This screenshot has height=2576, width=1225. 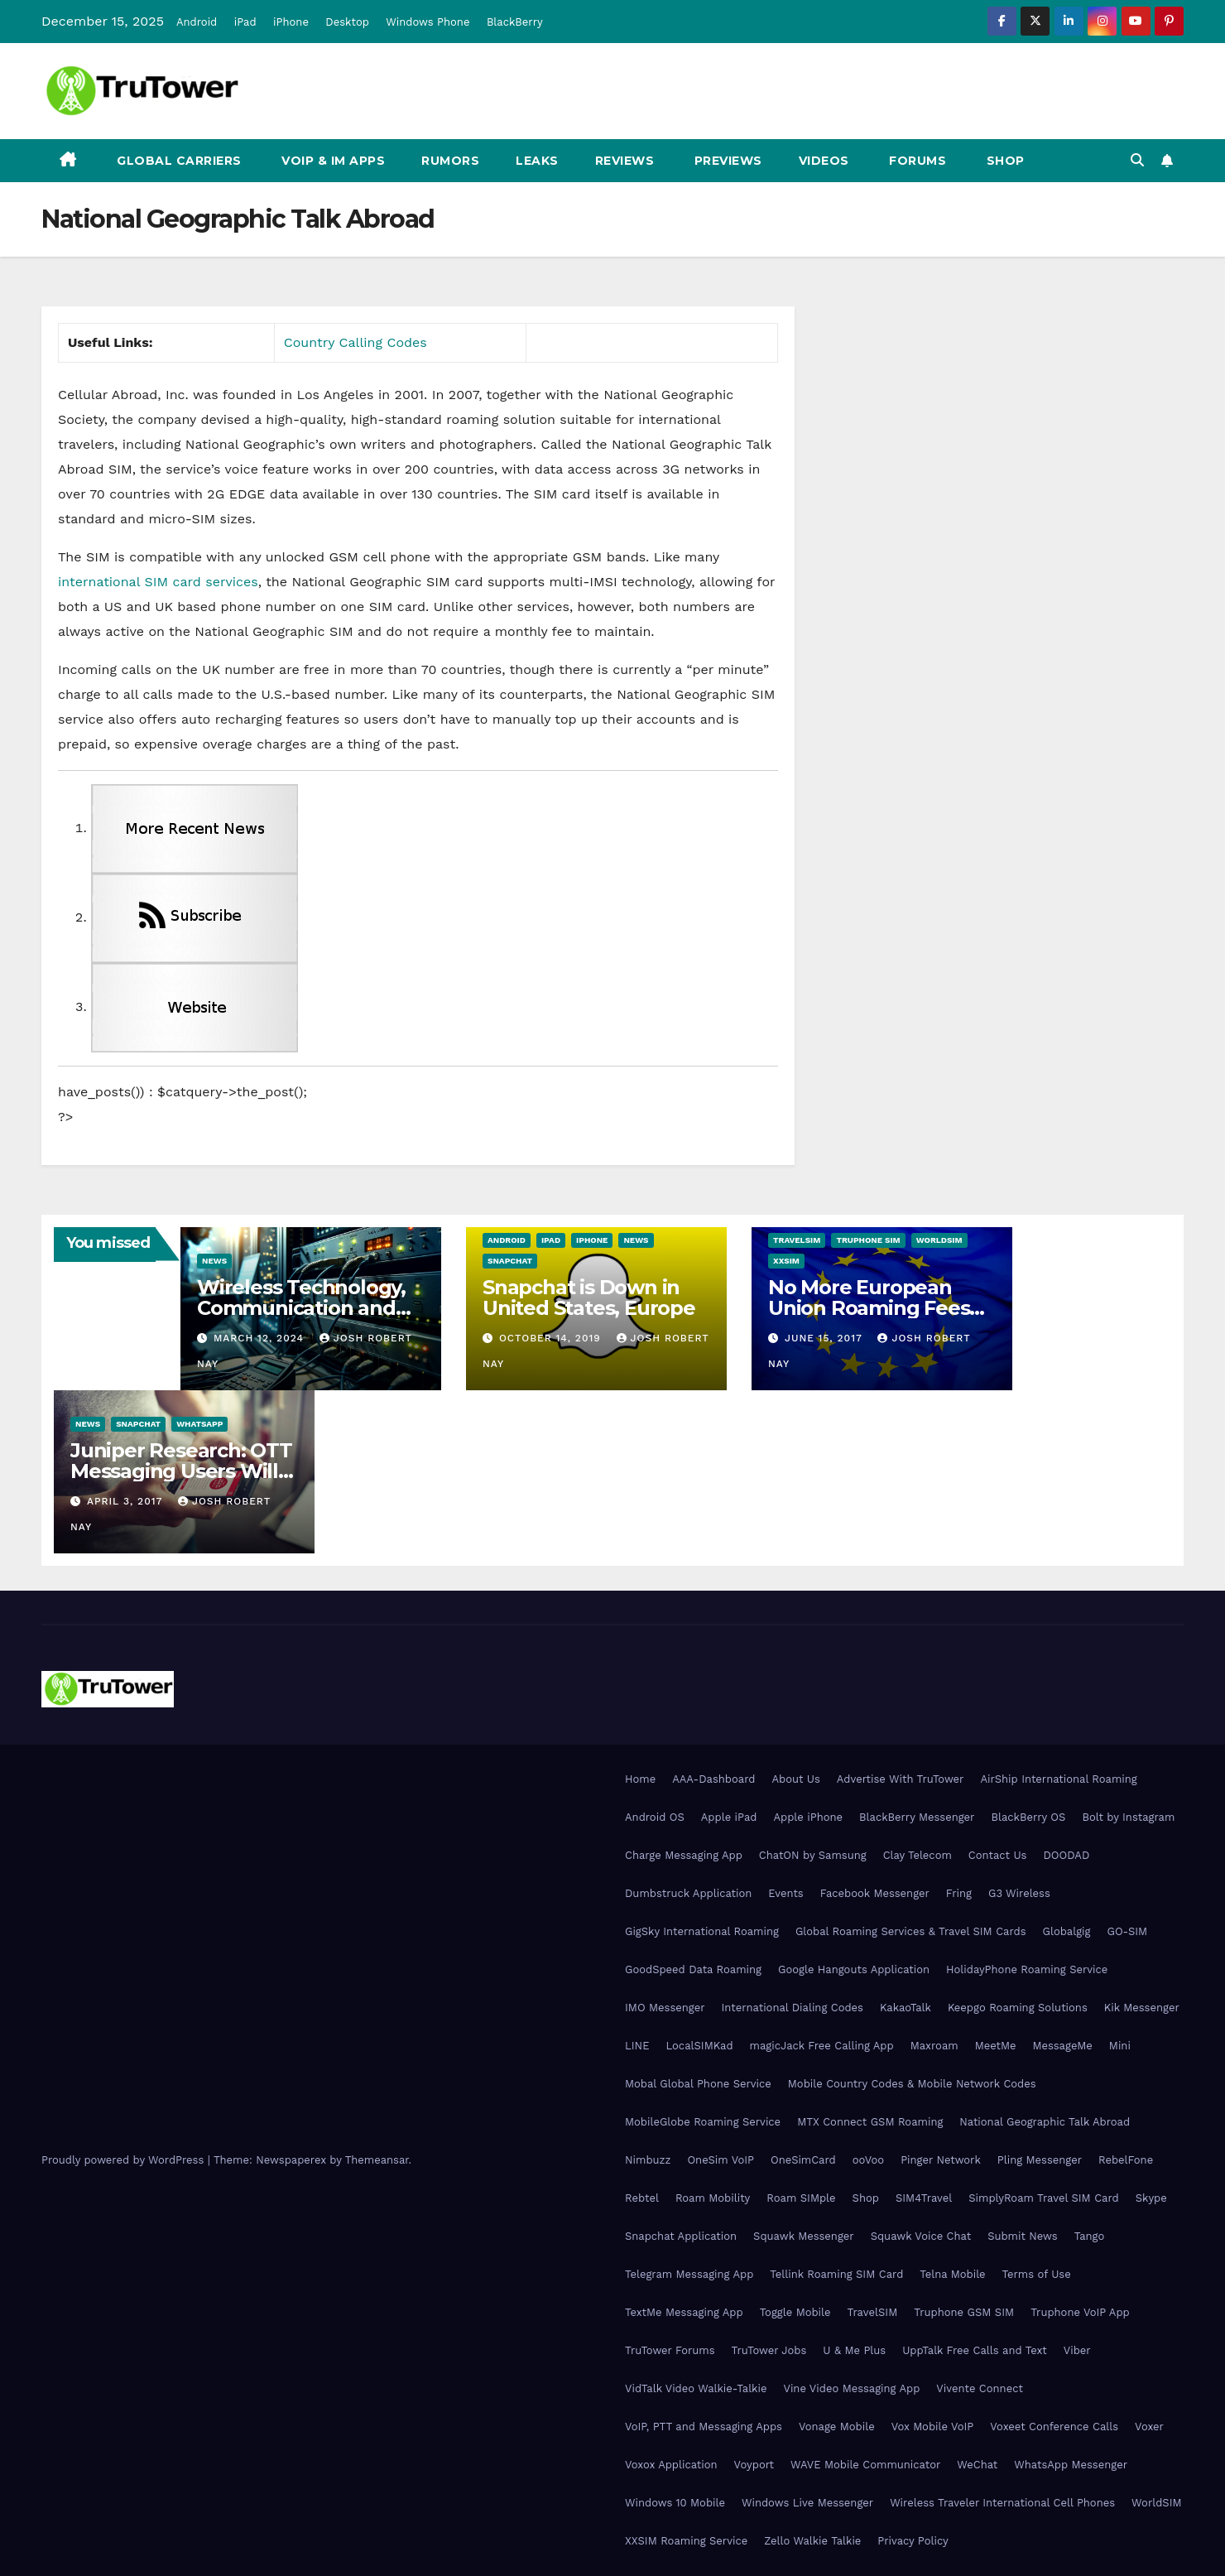 I want to click on Zello Walkie Talkie, so click(x=812, y=2541).